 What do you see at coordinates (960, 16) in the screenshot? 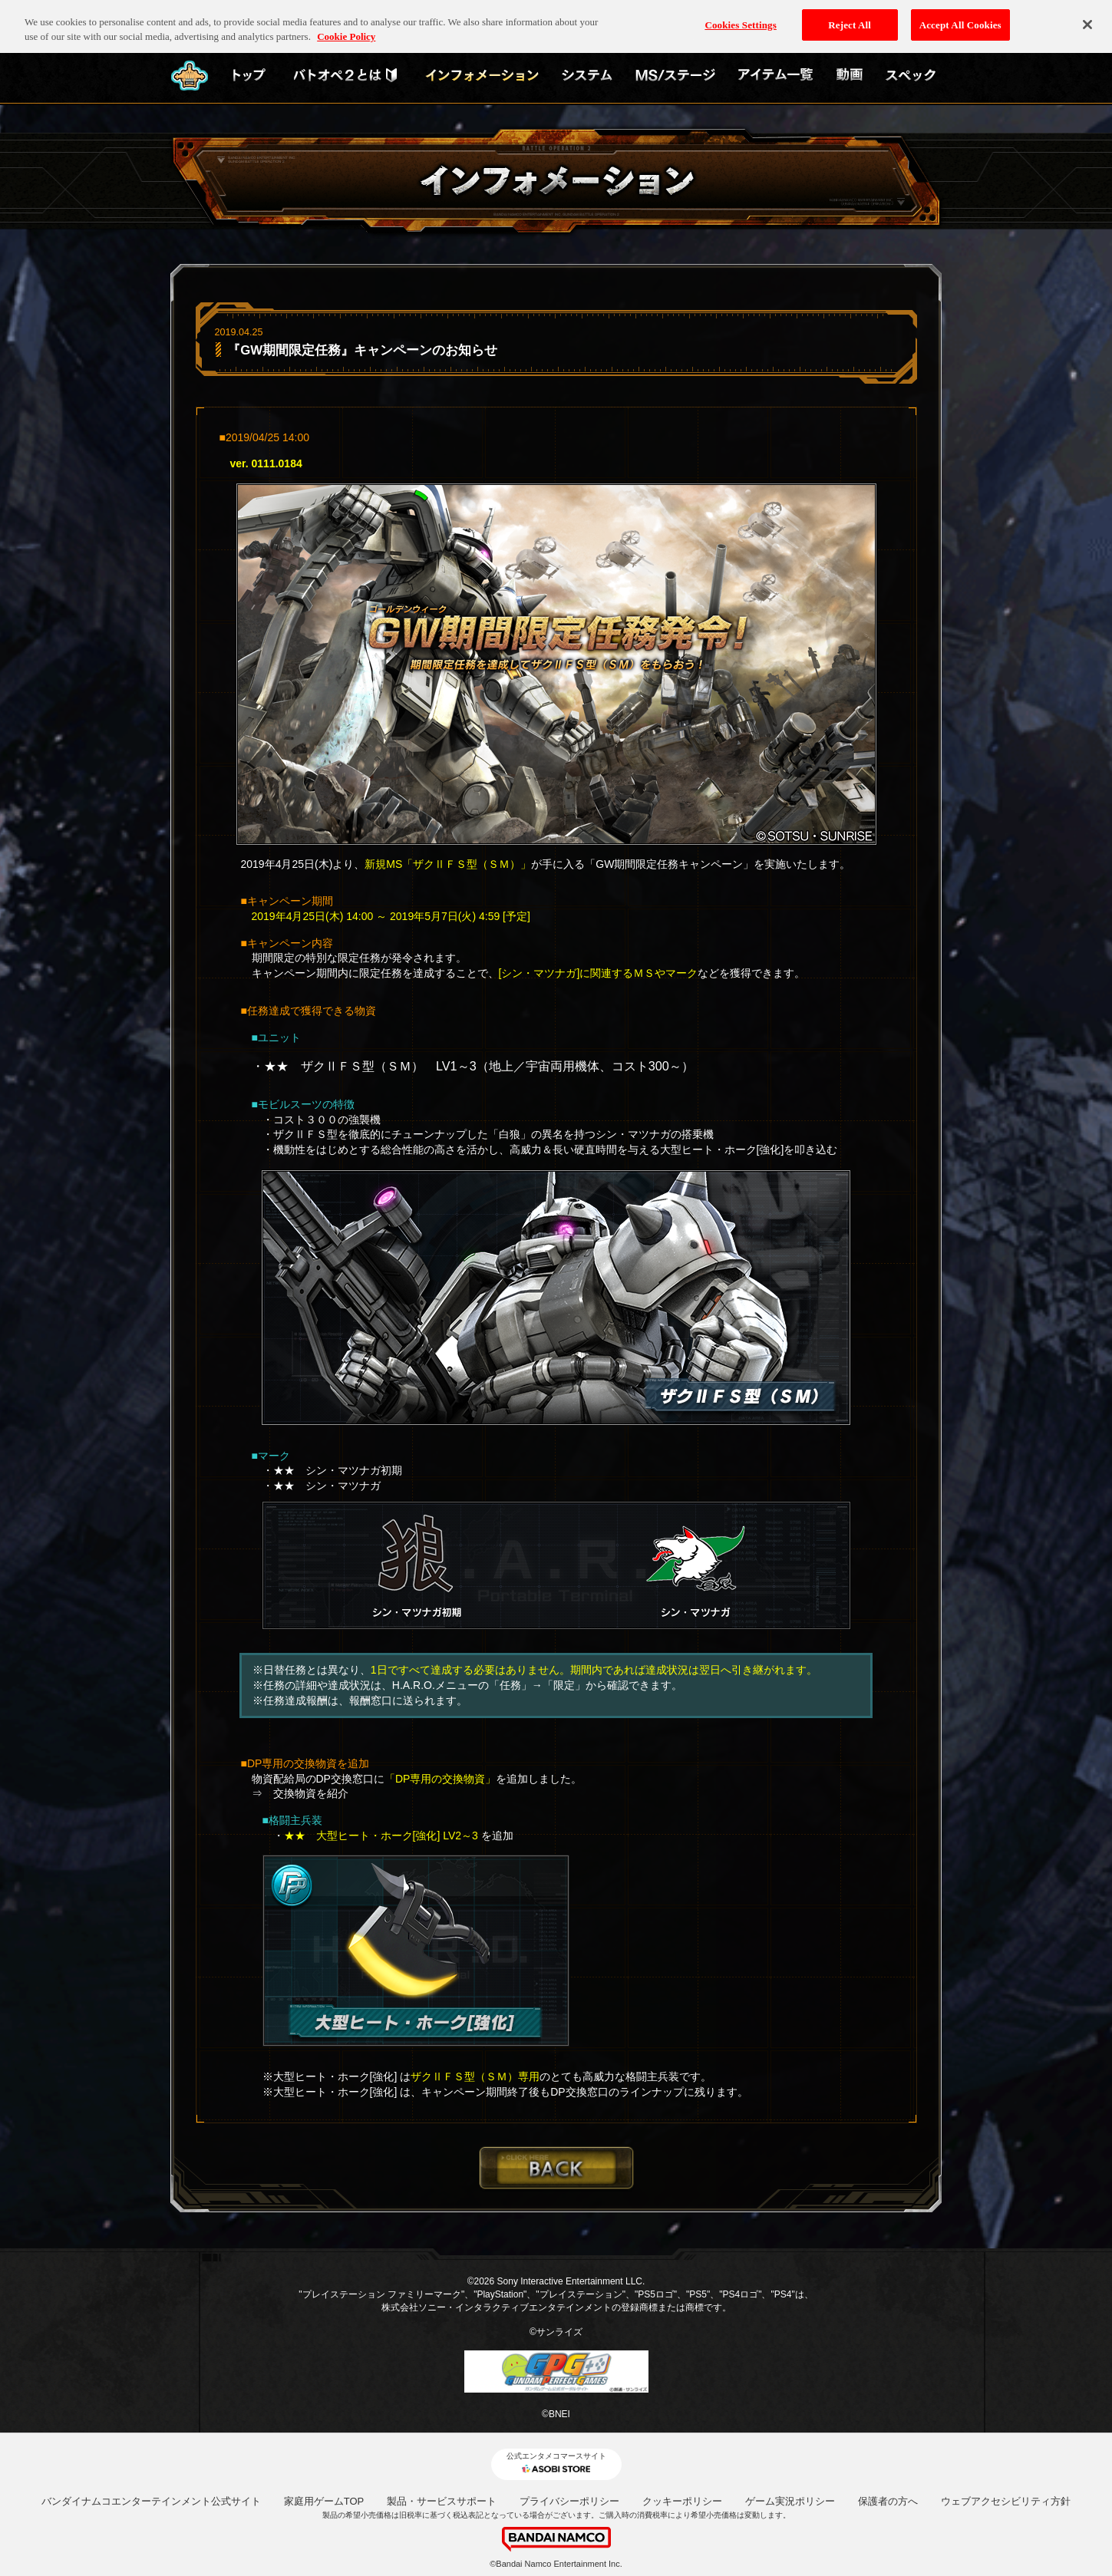
I see `Accept All Cookies` at bounding box center [960, 16].